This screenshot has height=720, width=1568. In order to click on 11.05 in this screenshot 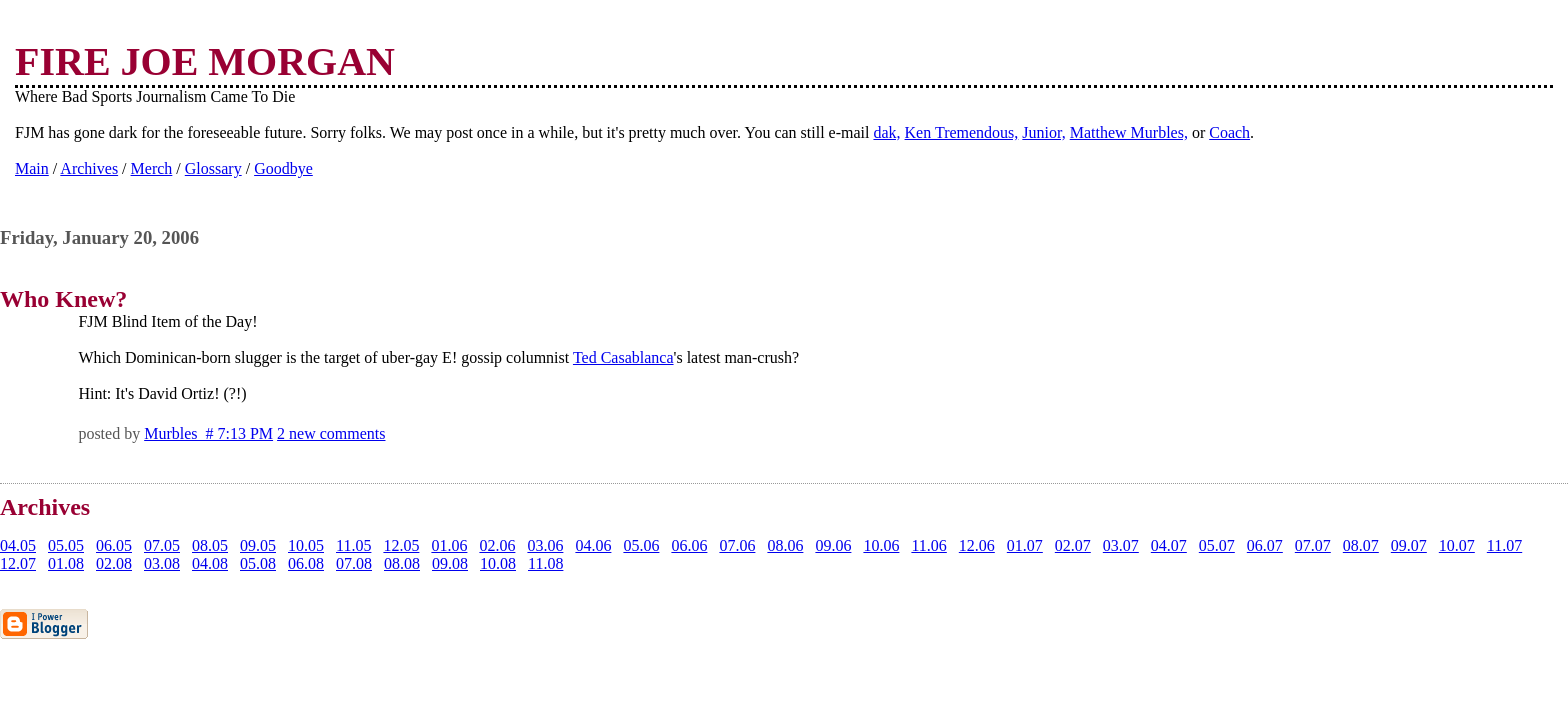, I will do `click(353, 545)`.